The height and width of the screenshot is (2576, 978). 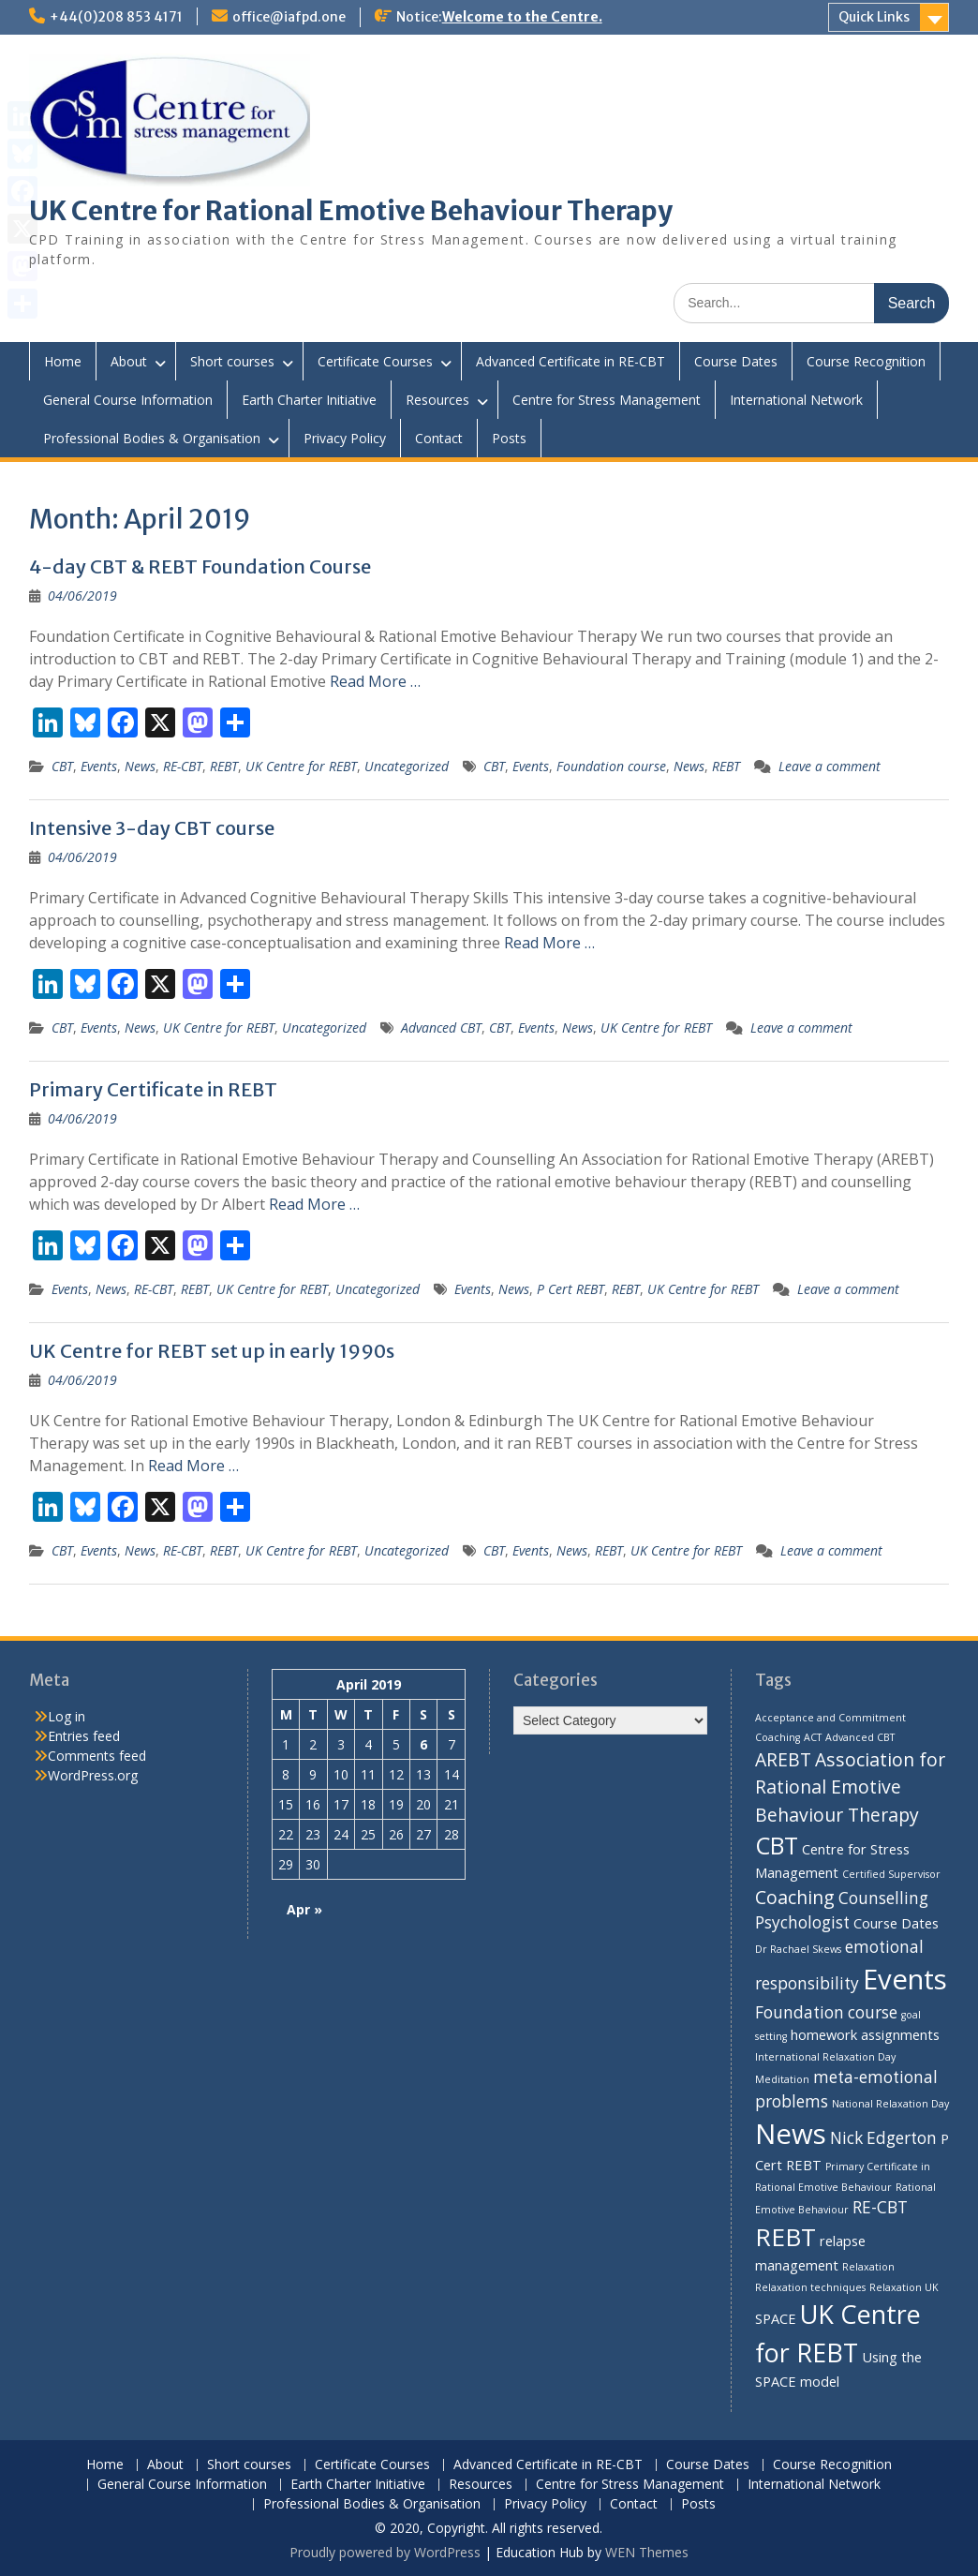 What do you see at coordinates (522, 16) in the screenshot?
I see `Welcome to the Centre.` at bounding box center [522, 16].